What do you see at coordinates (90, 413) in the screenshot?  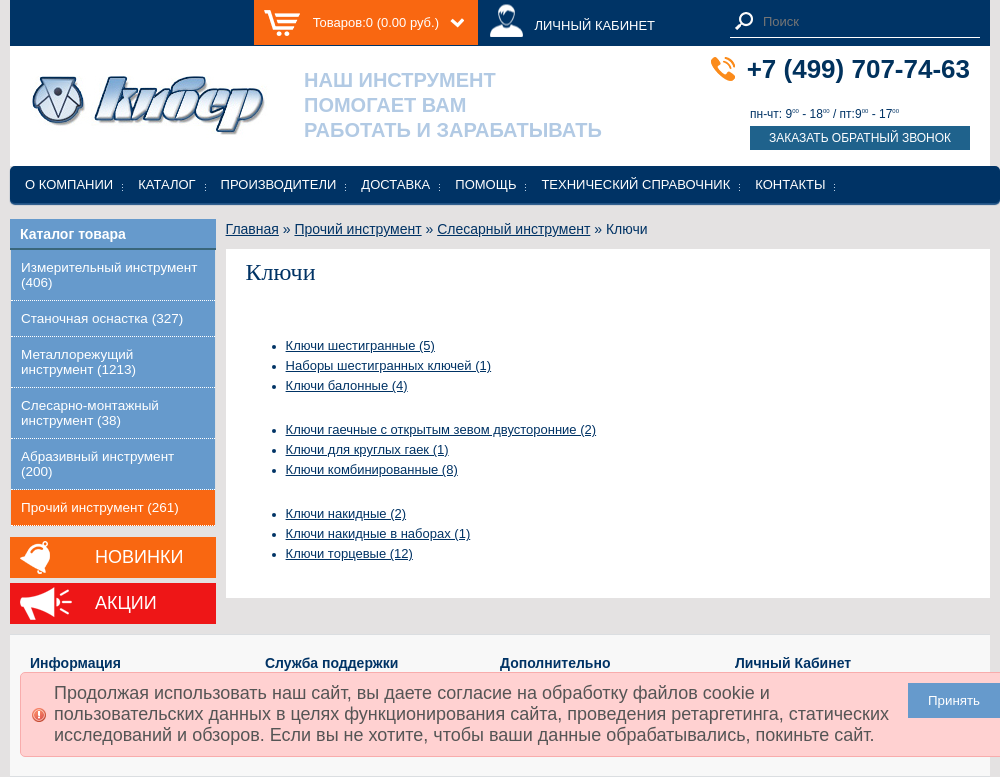 I see `Слесарно-монтажный инструмент (38)` at bounding box center [90, 413].